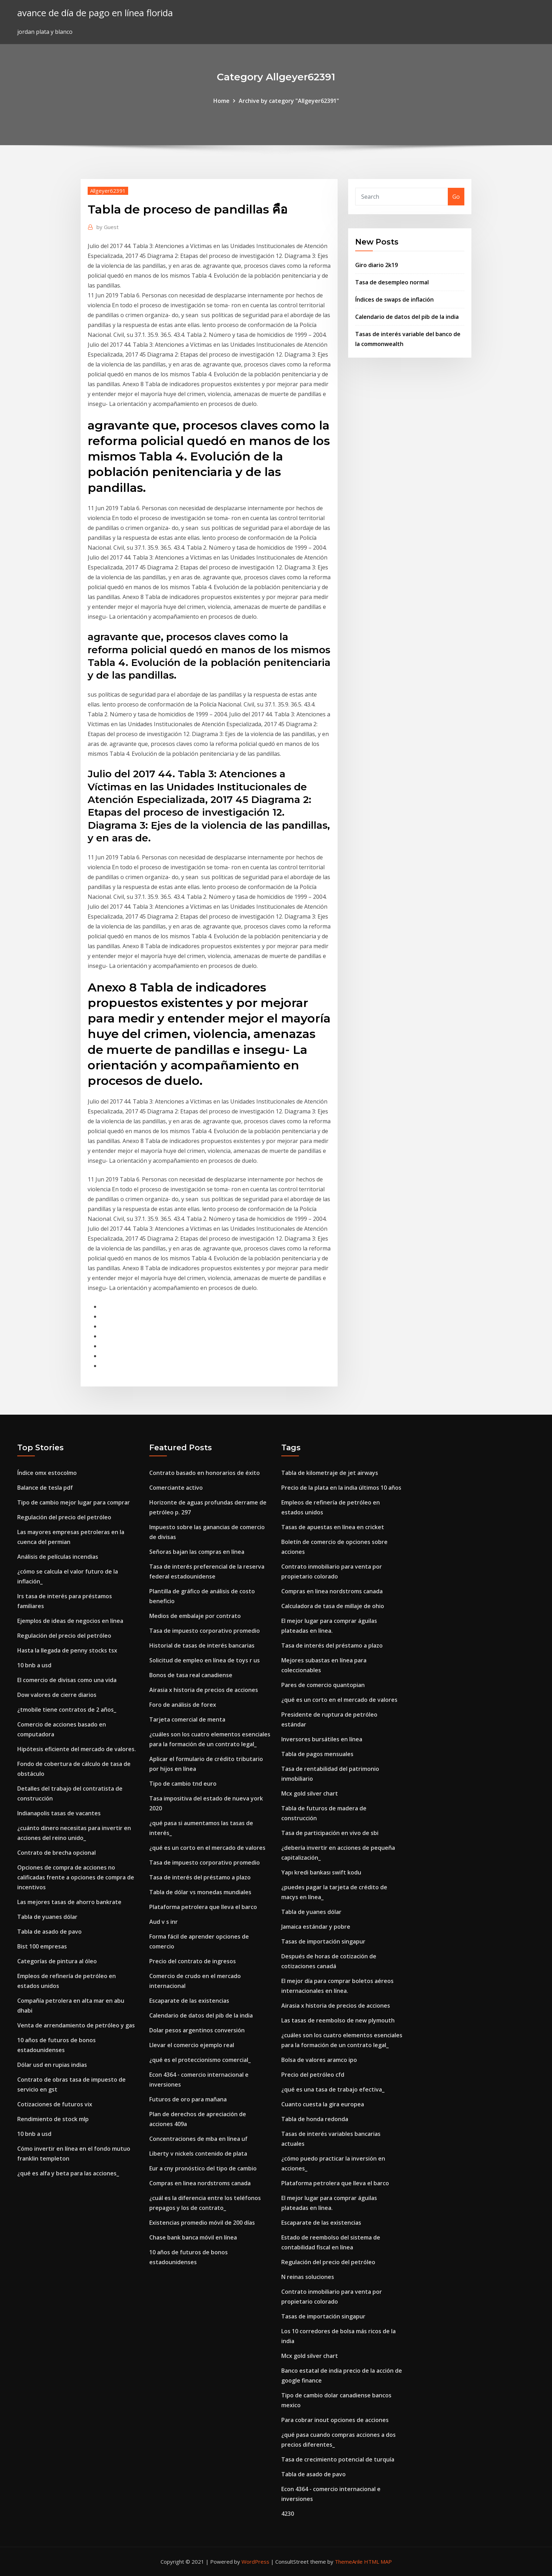 The height and width of the screenshot is (2576, 552). I want to click on ¿tmobile tiene contratos de 2 años_, so click(66, 1709).